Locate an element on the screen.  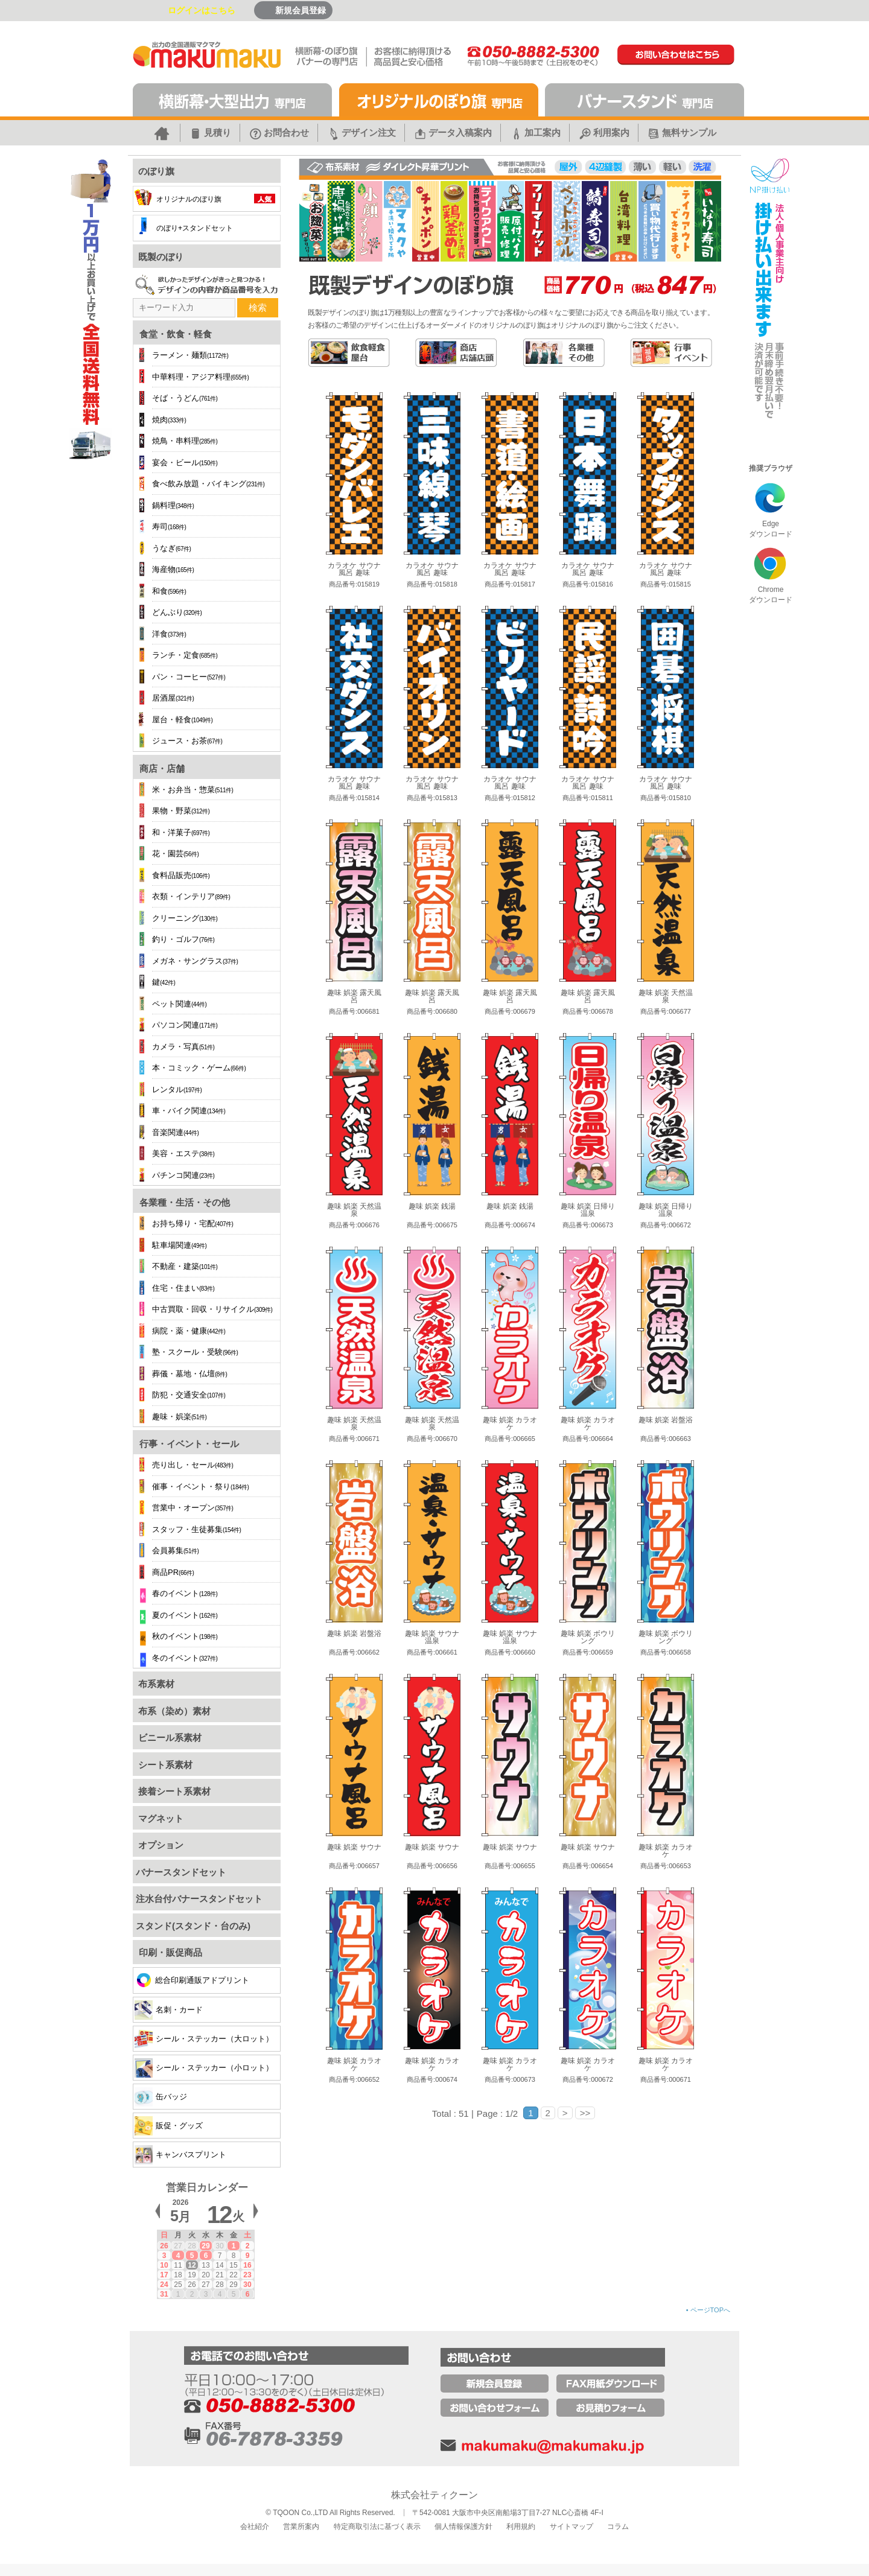
営業所案内 is located at coordinates (301, 2526).